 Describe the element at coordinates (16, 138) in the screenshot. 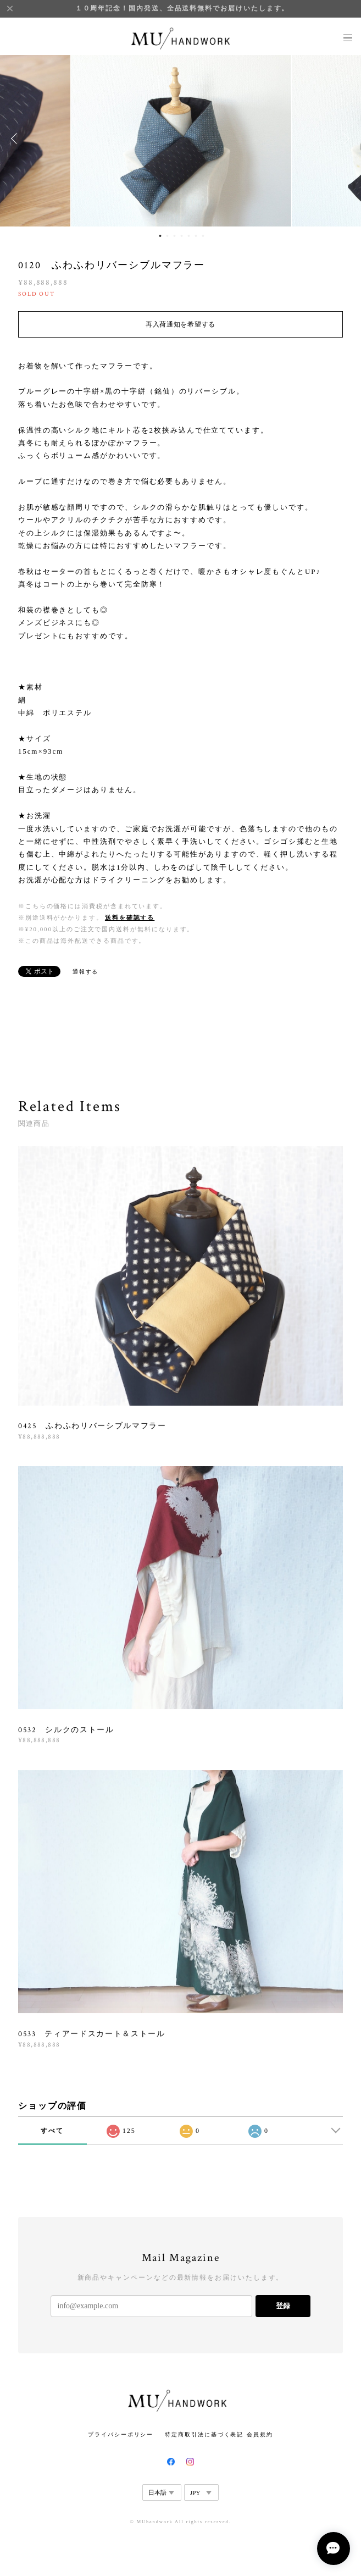

I see `Previous [button]` at that location.